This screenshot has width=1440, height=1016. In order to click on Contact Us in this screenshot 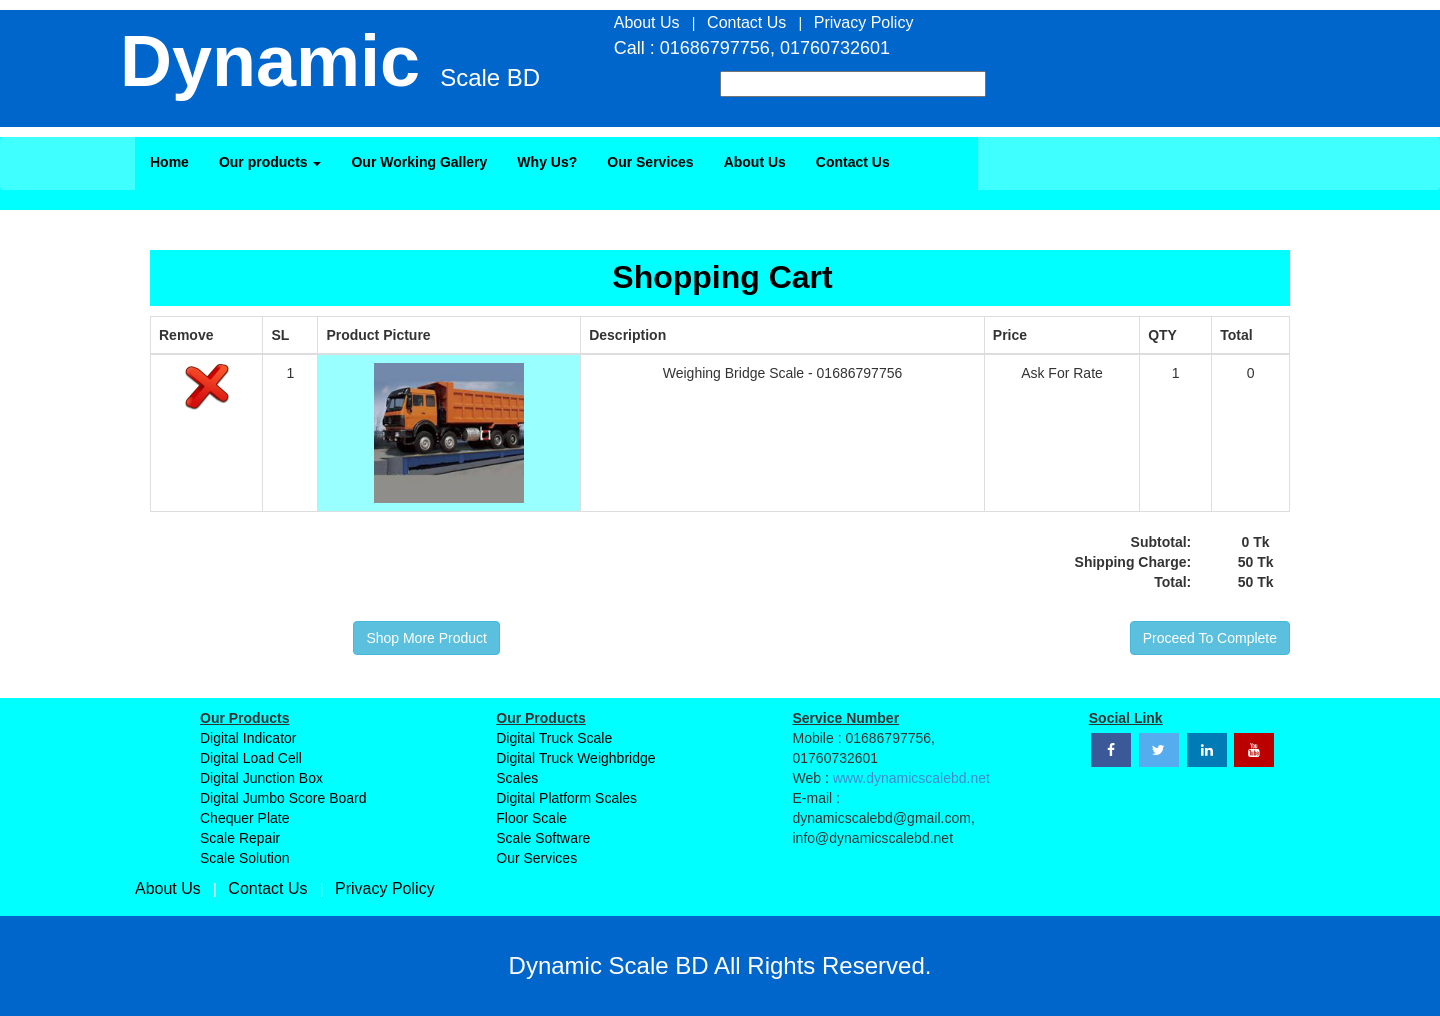, I will do `click(853, 162)`.